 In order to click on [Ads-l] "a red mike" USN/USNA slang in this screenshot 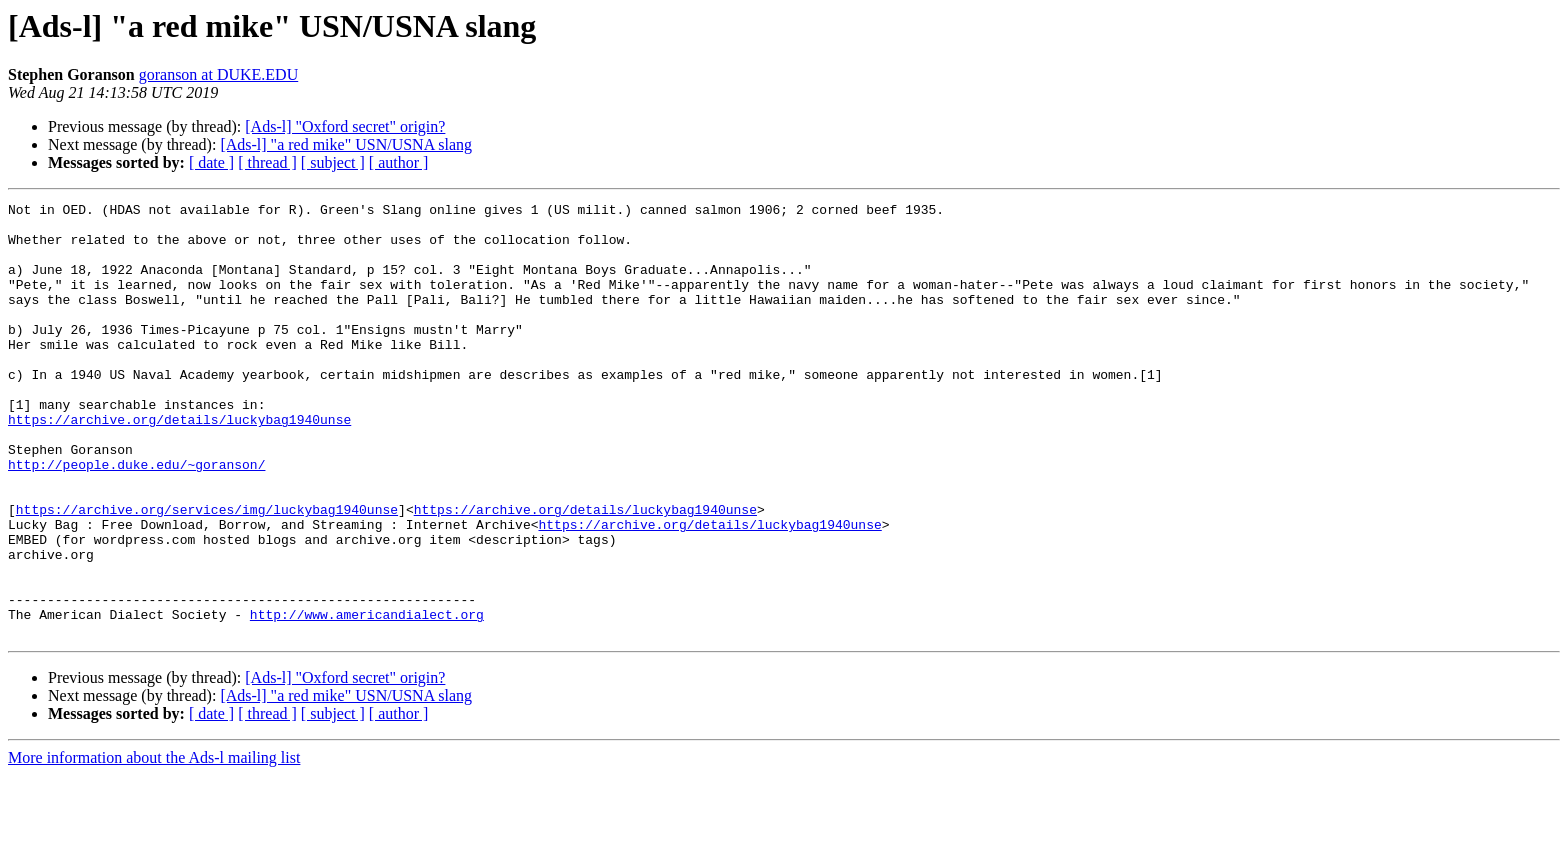, I will do `click(346, 144)`.